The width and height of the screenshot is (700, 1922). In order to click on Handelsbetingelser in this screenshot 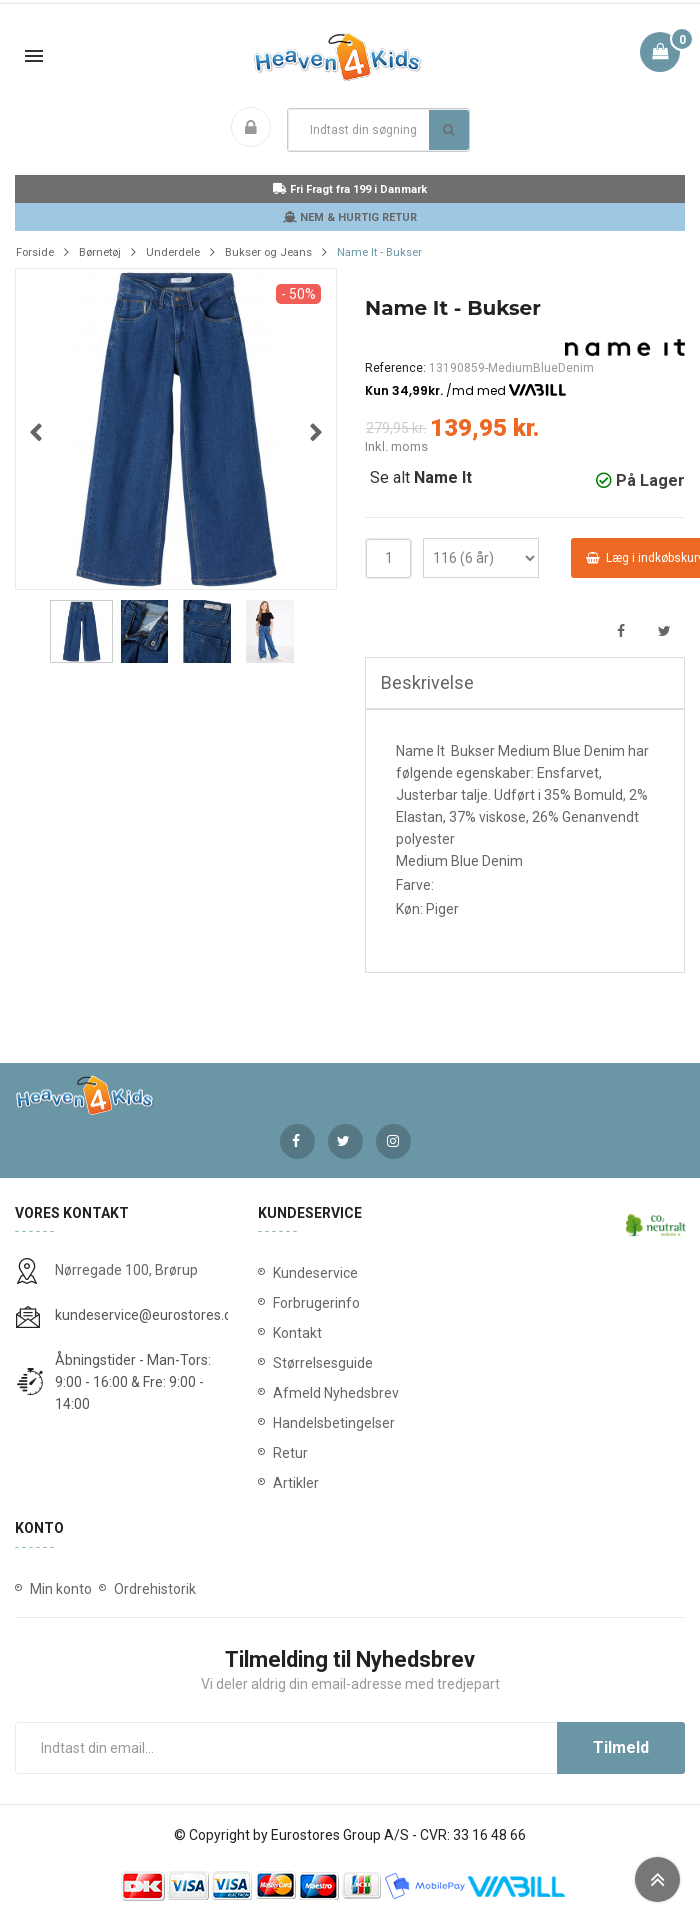, I will do `click(334, 1424)`.